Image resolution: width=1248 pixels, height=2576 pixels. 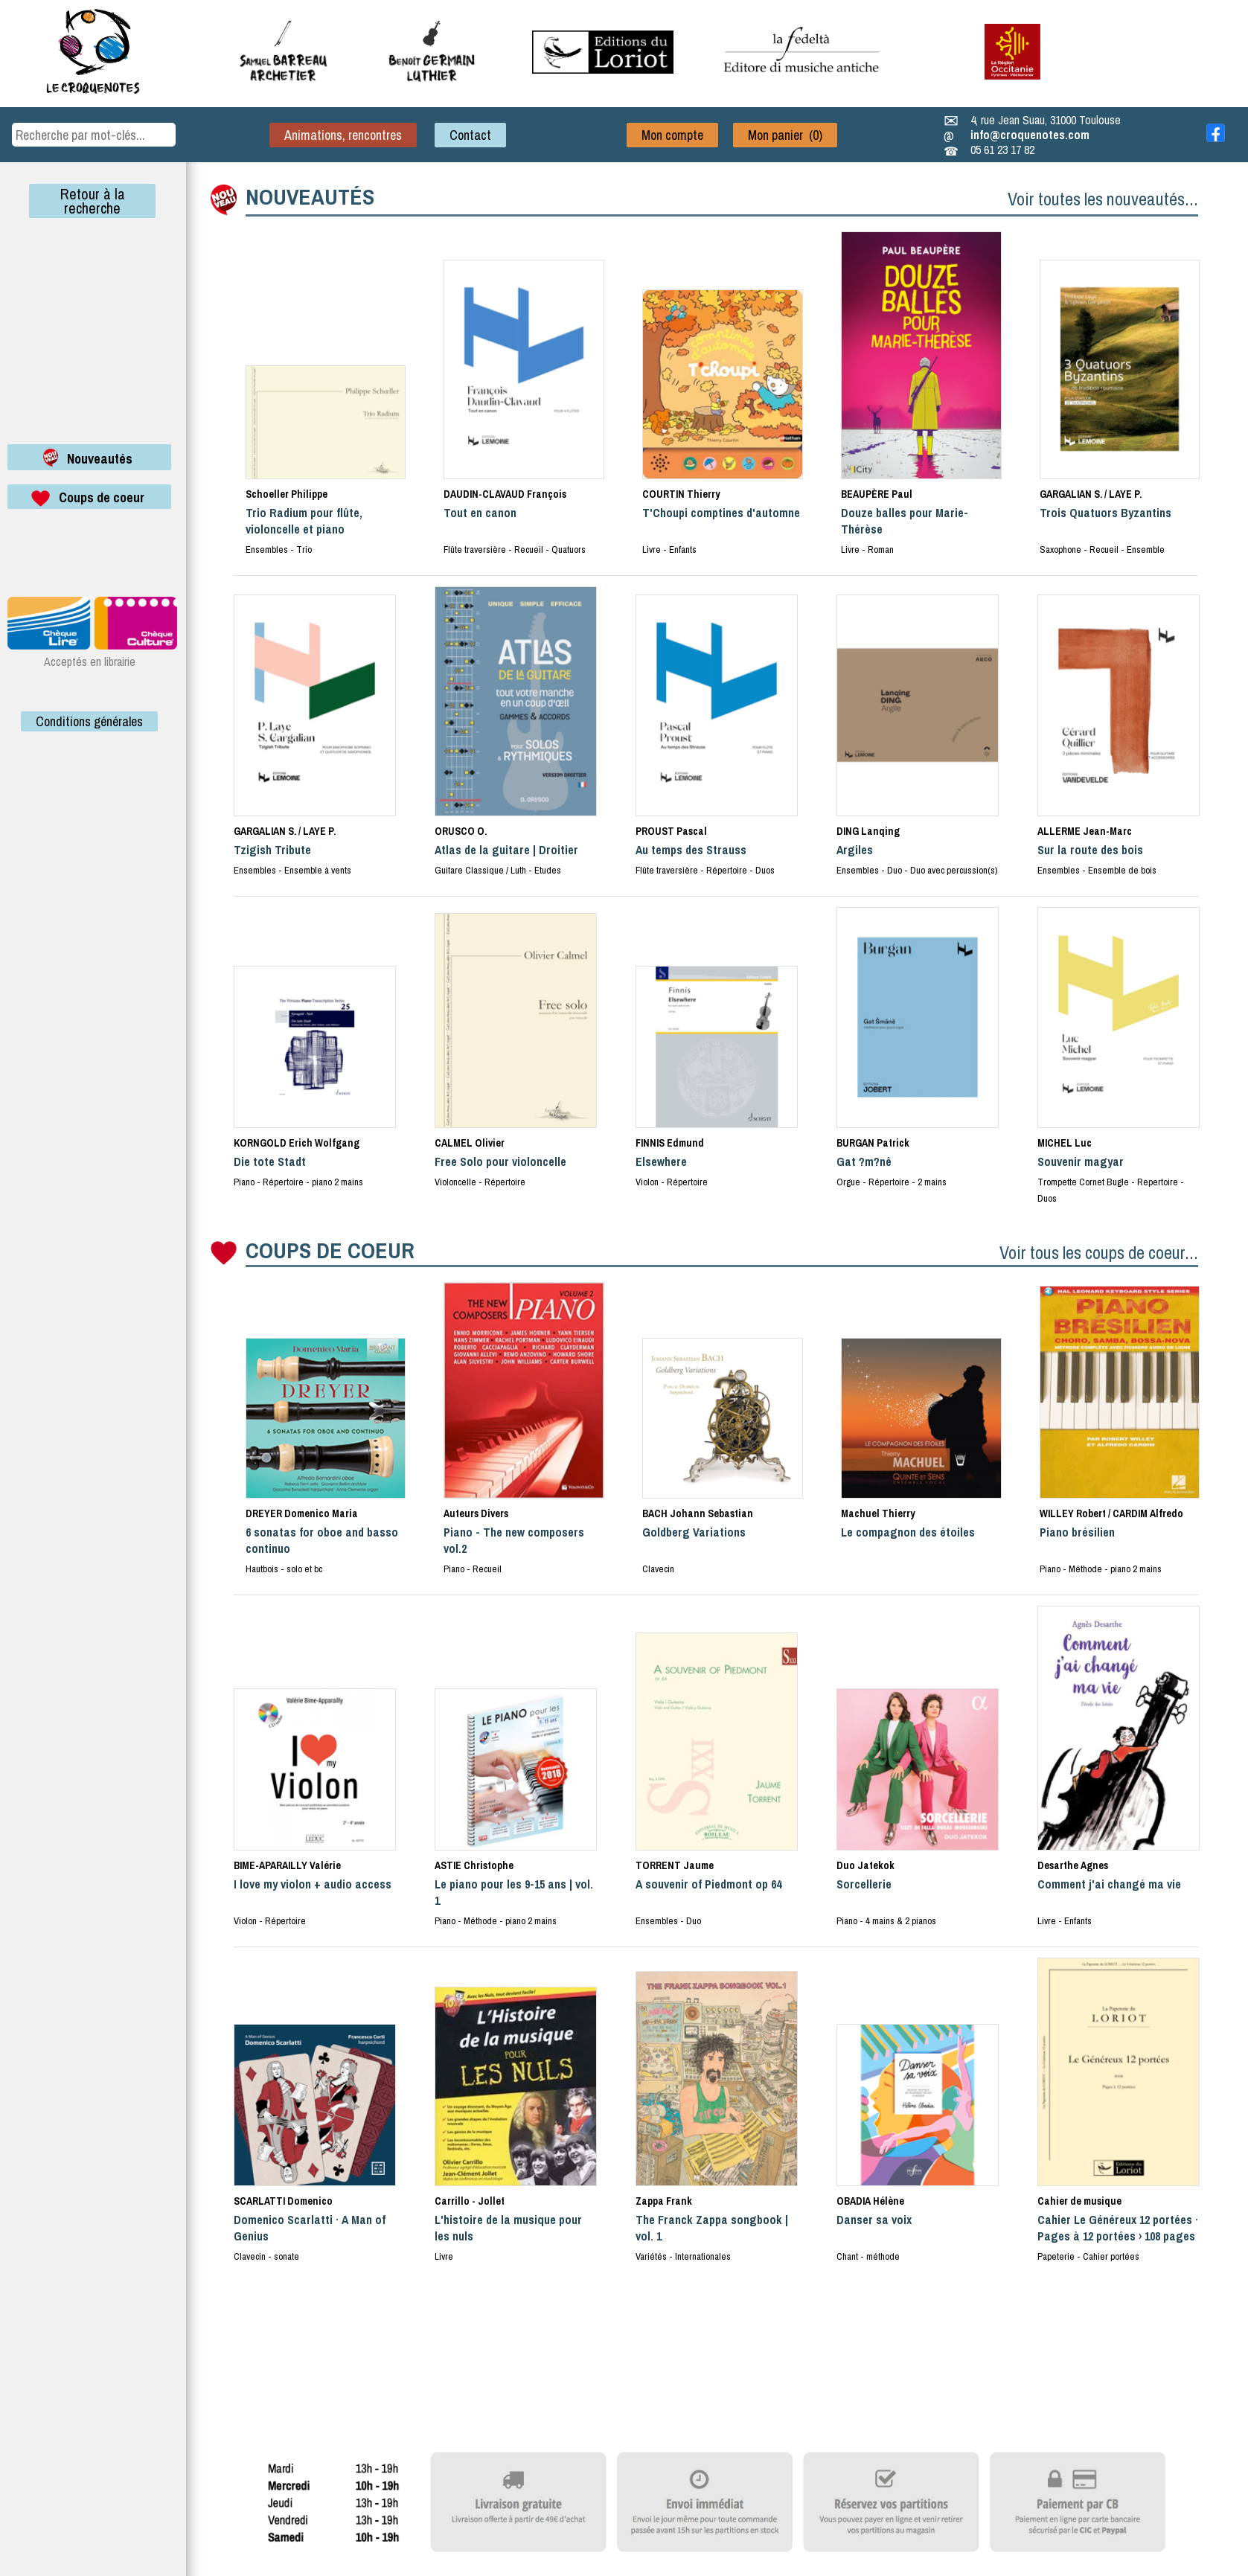 I want to click on COUPS DE COEUR, so click(x=330, y=1250).